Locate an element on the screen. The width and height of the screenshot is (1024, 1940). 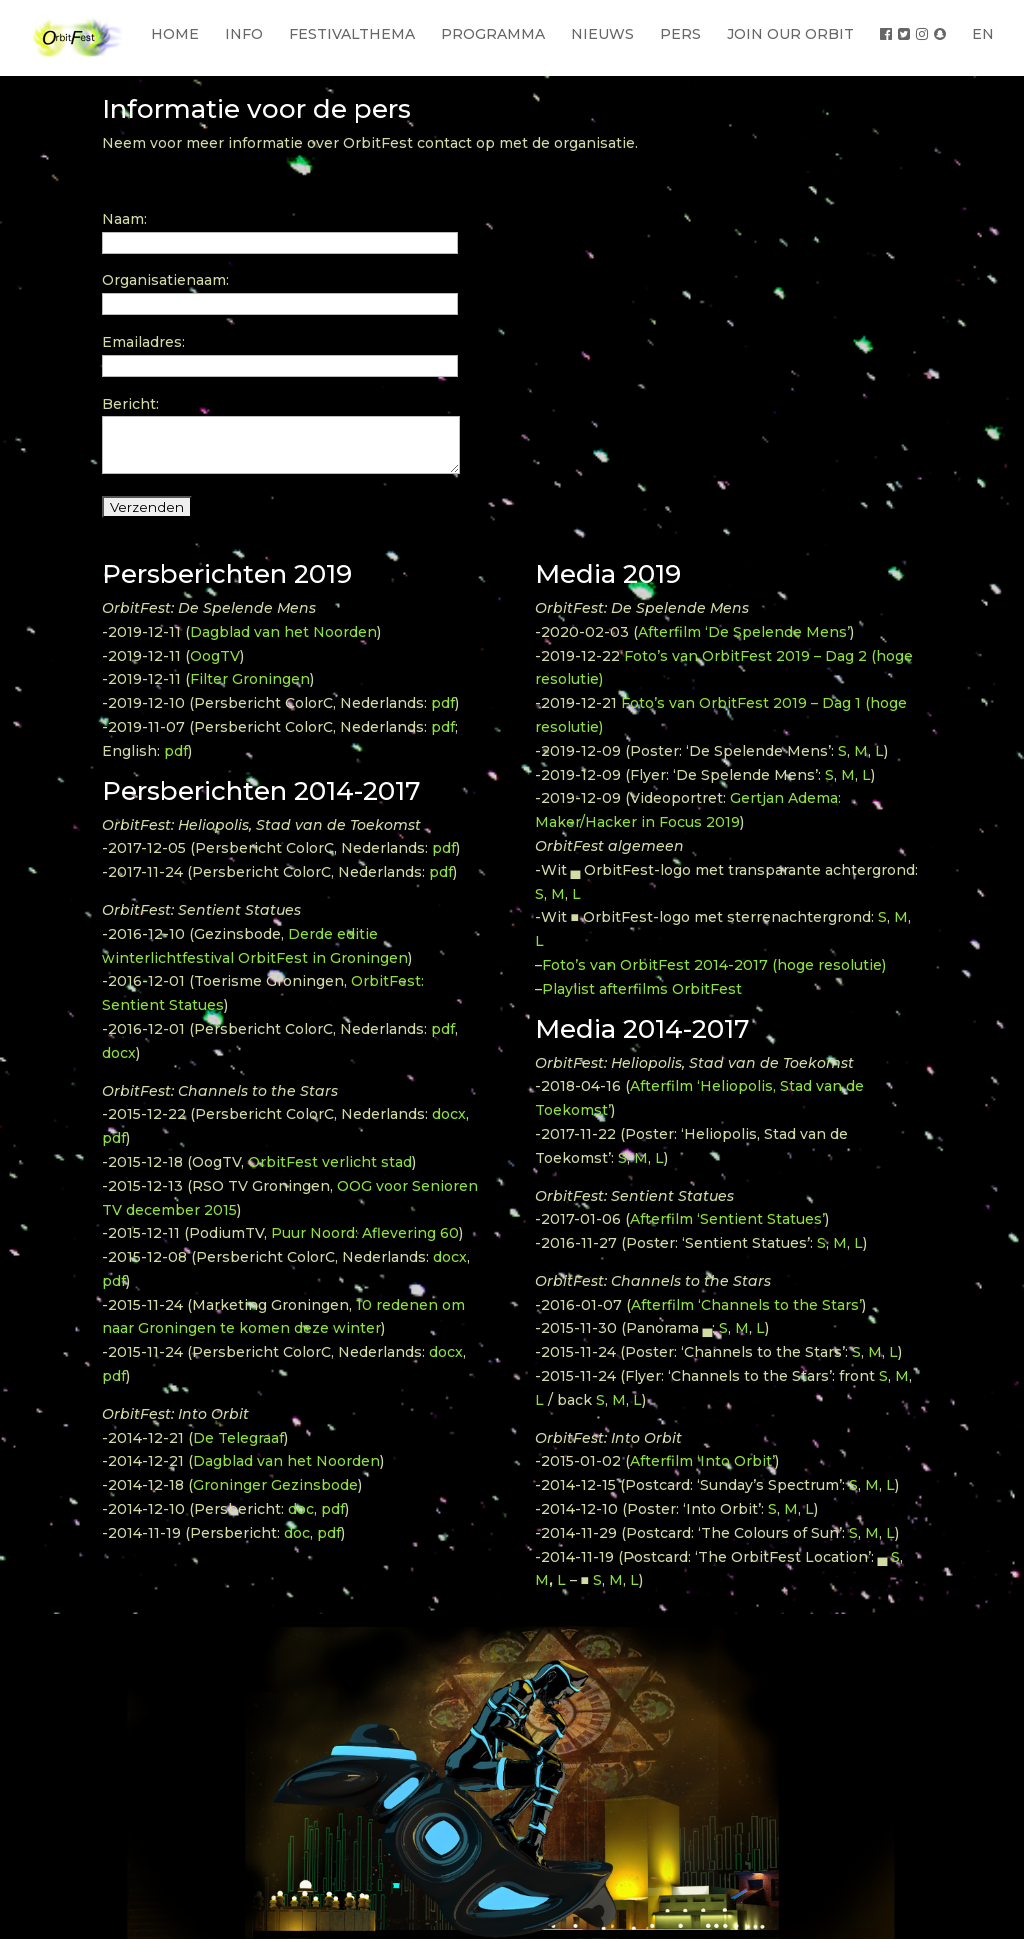
Afterfilm ‘Channels to the Stars’ is located at coordinates (746, 1305).